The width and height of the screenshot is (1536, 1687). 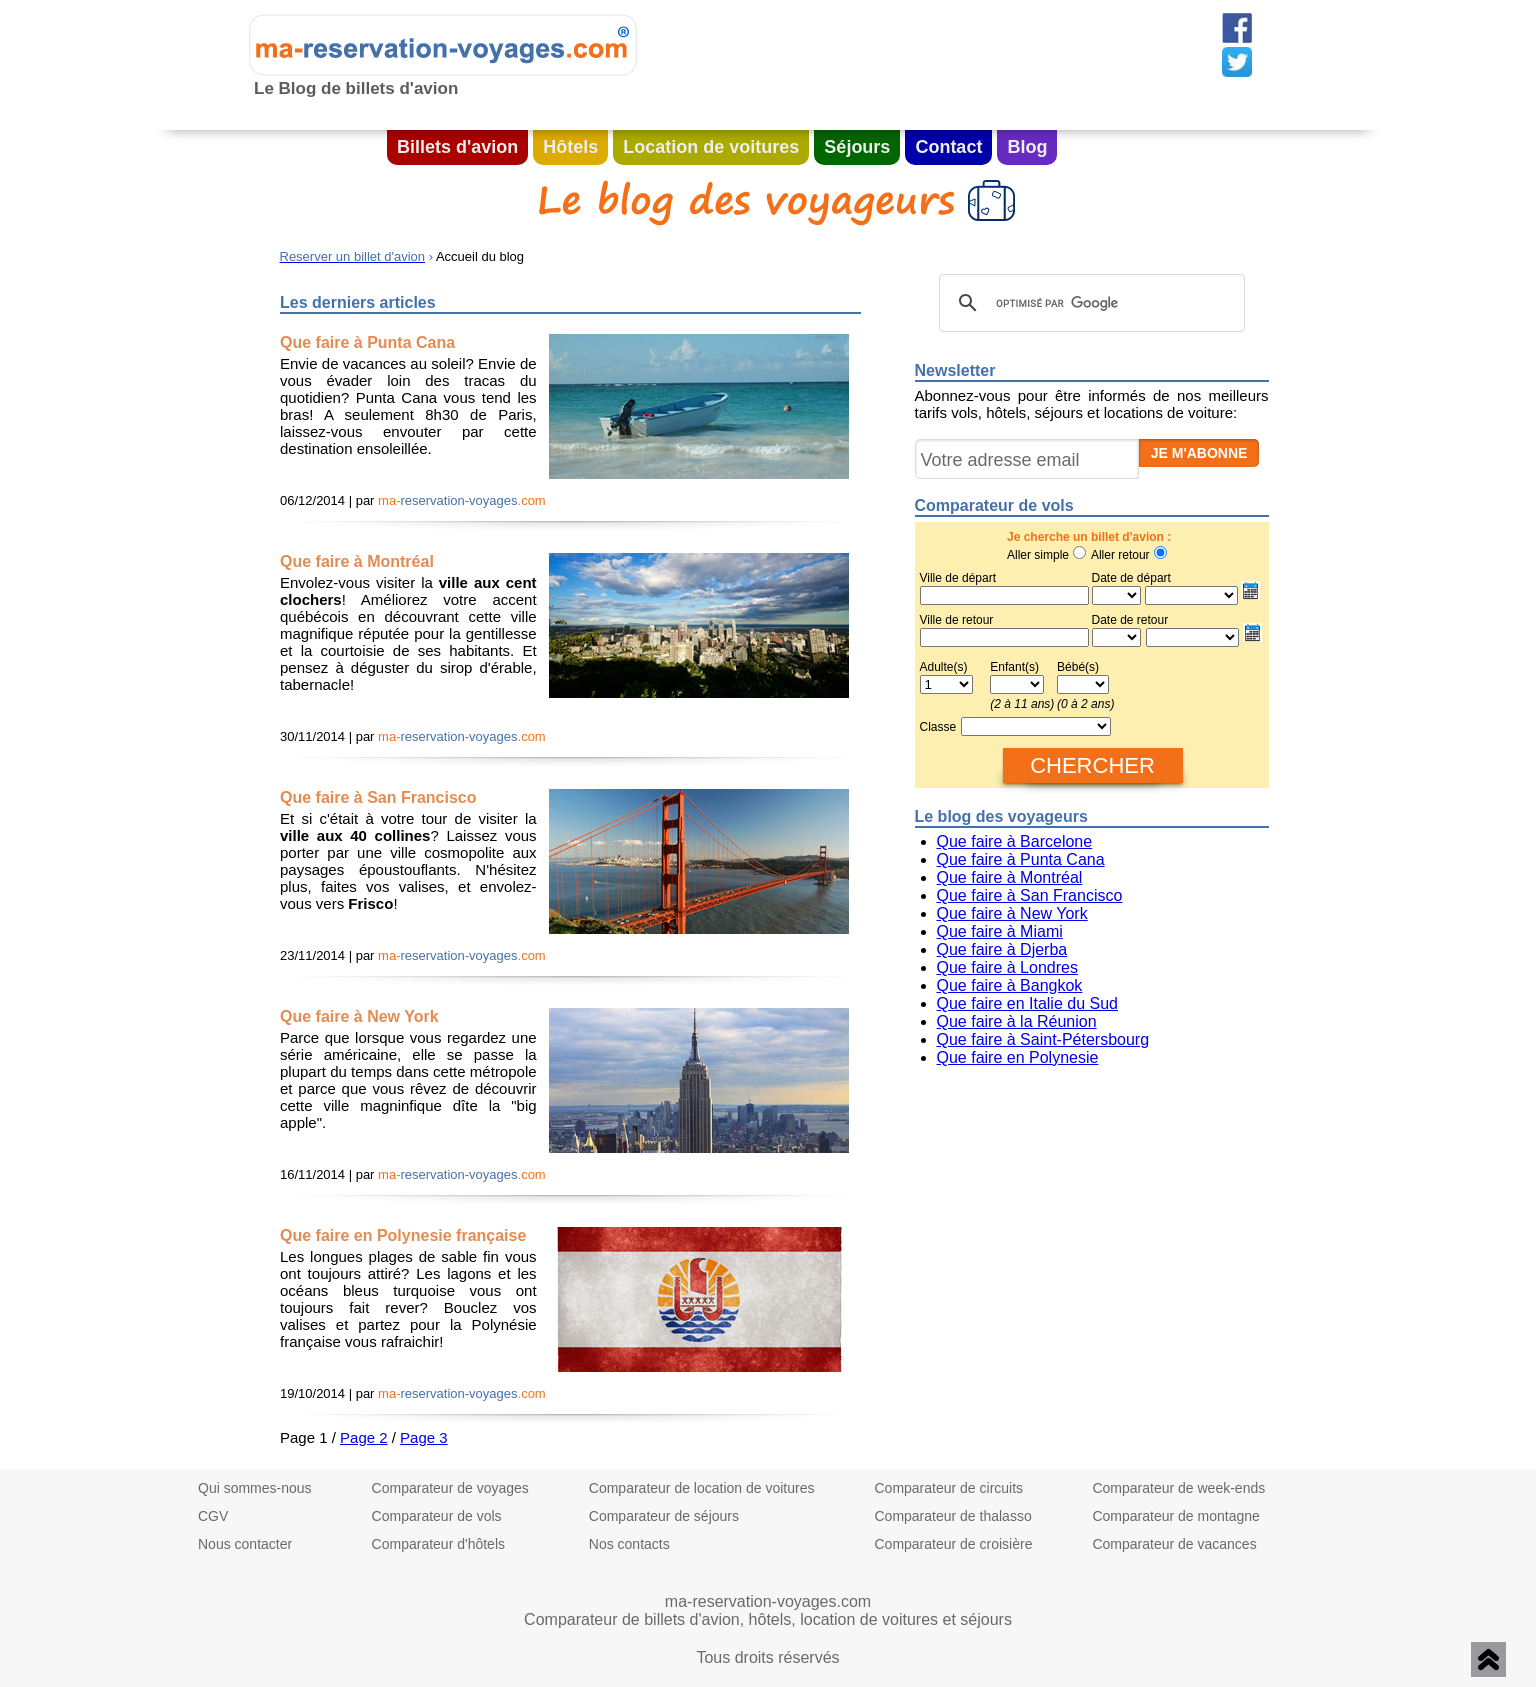 What do you see at coordinates (1014, 667) in the screenshot?
I see `Enfant(s)` at bounding box center [1014, 667].